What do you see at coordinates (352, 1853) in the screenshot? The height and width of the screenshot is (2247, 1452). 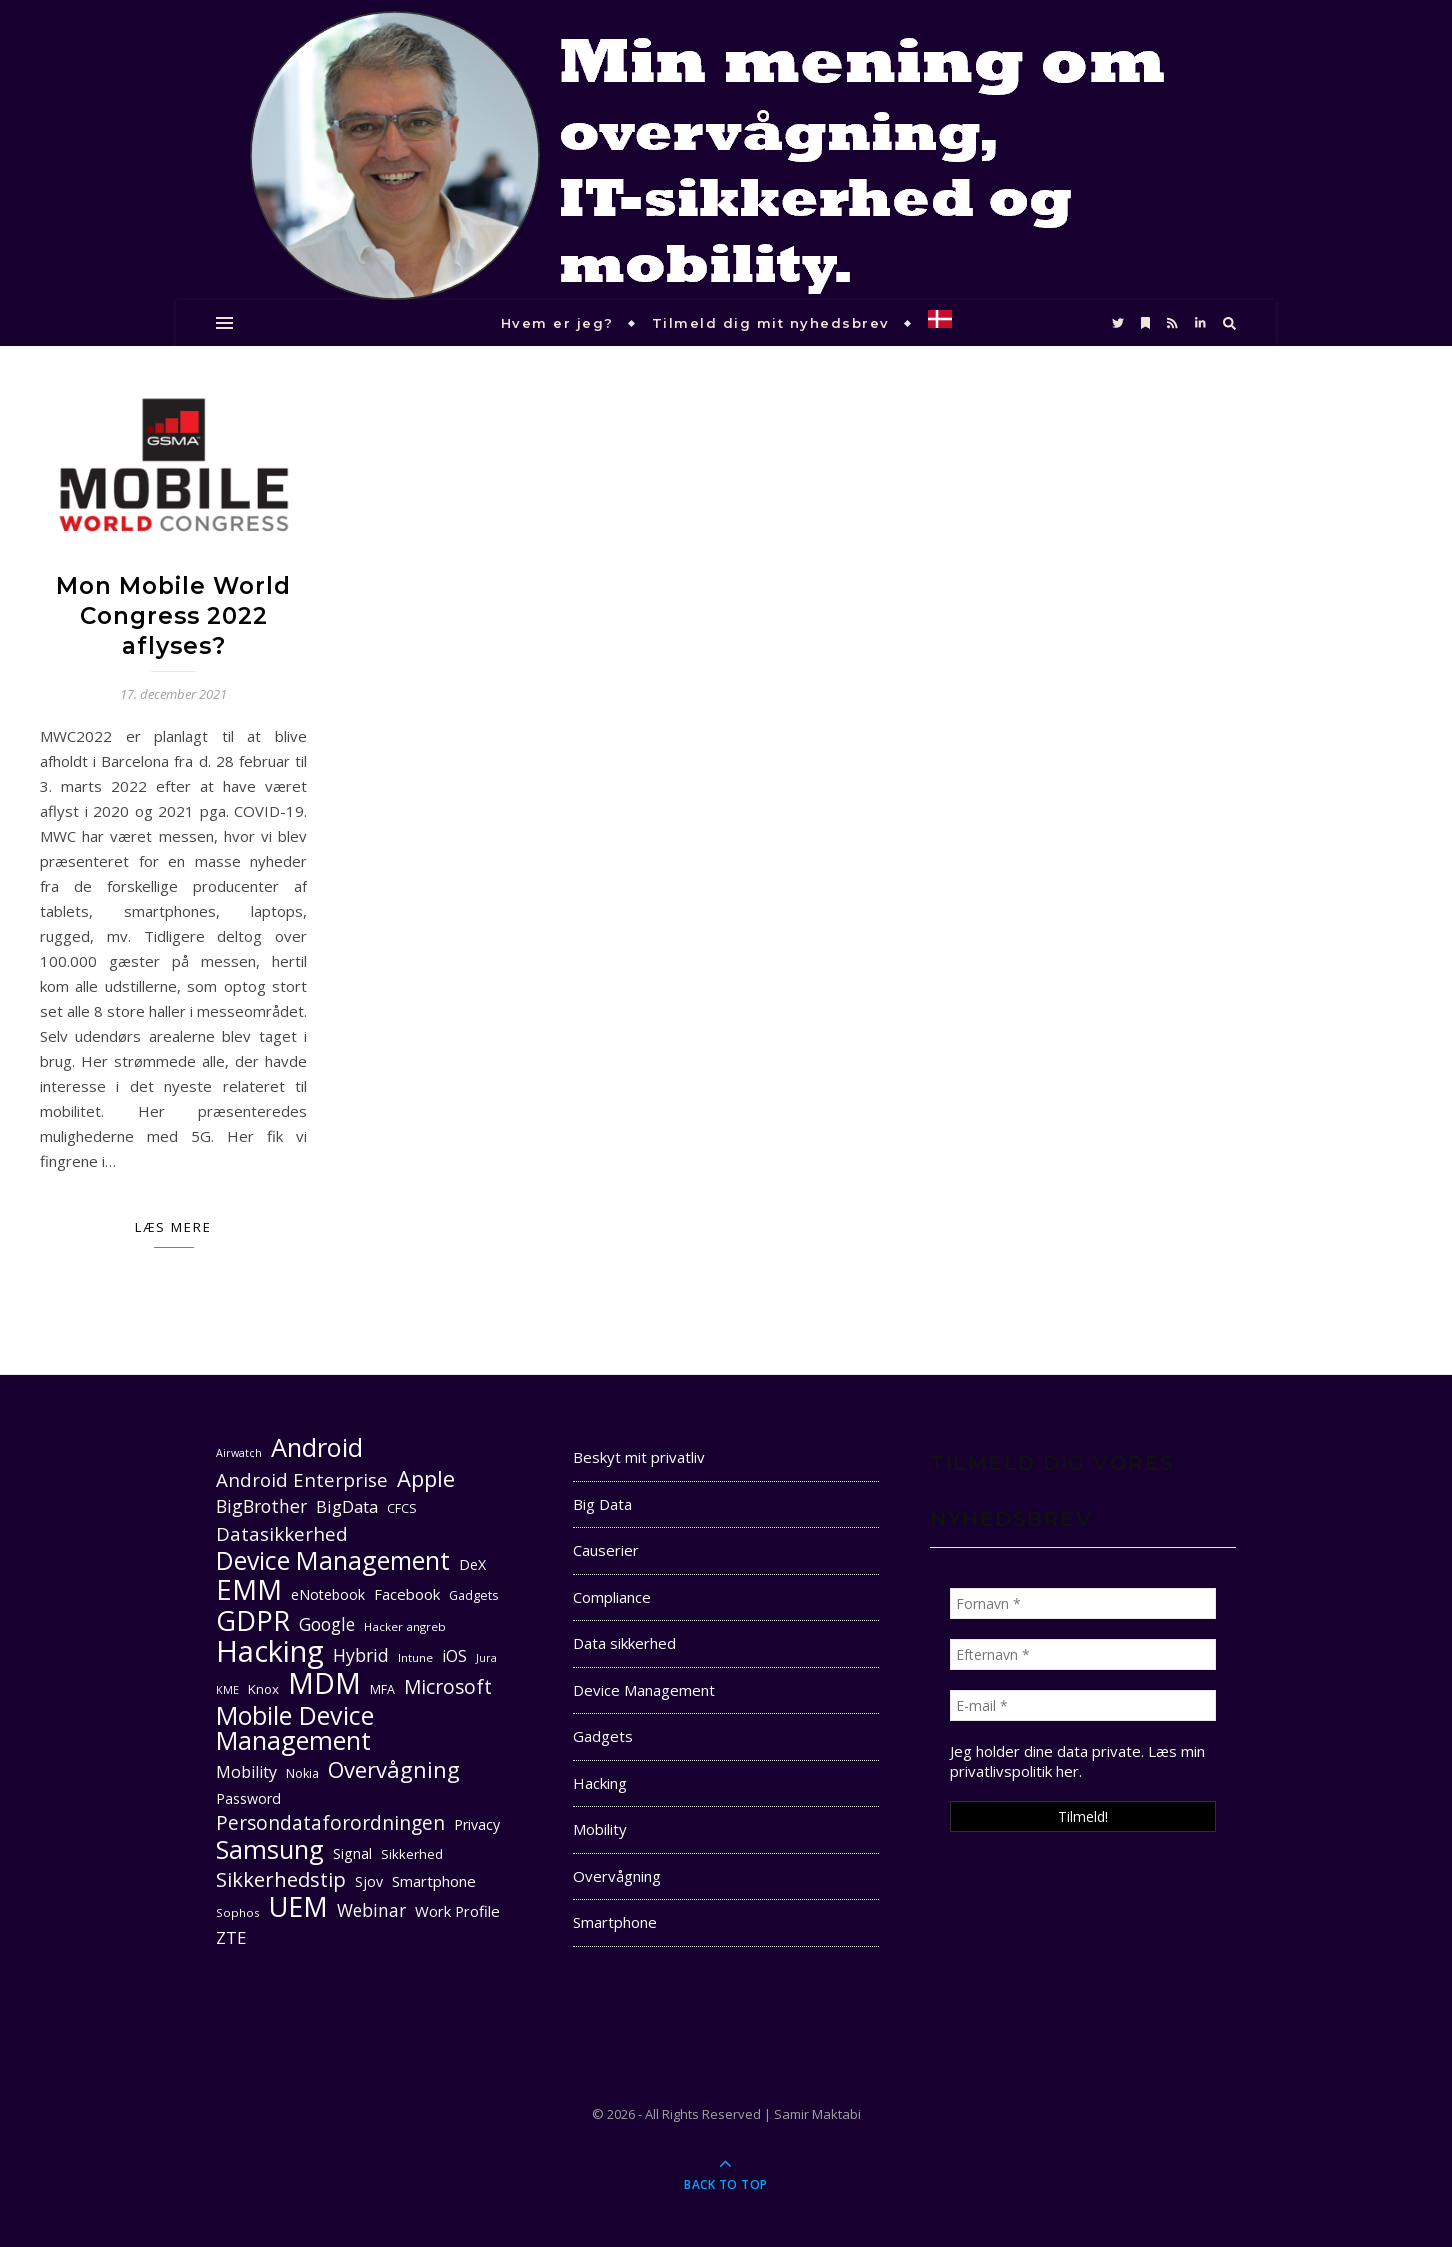 I see `Signal [Signal (13 elementer)]` at bounding box center [352, 1853].